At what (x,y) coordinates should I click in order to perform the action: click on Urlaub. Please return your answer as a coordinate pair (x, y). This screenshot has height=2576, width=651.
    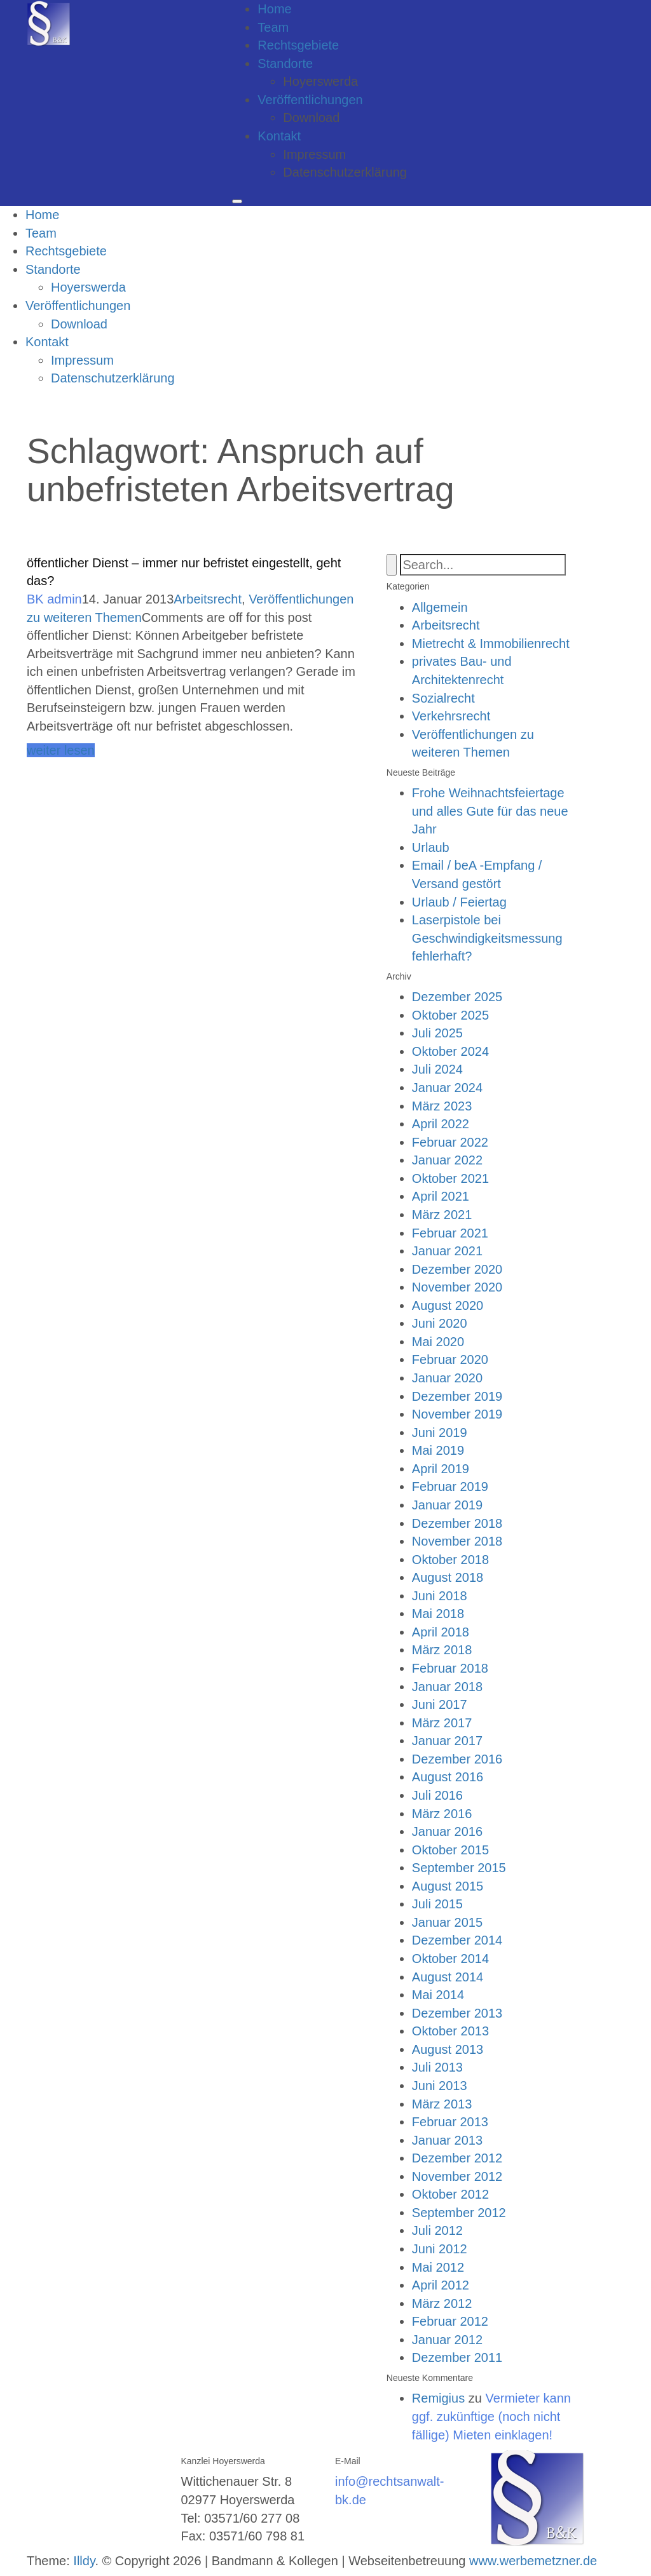
    Looking at the image, I should click on (430, 847).